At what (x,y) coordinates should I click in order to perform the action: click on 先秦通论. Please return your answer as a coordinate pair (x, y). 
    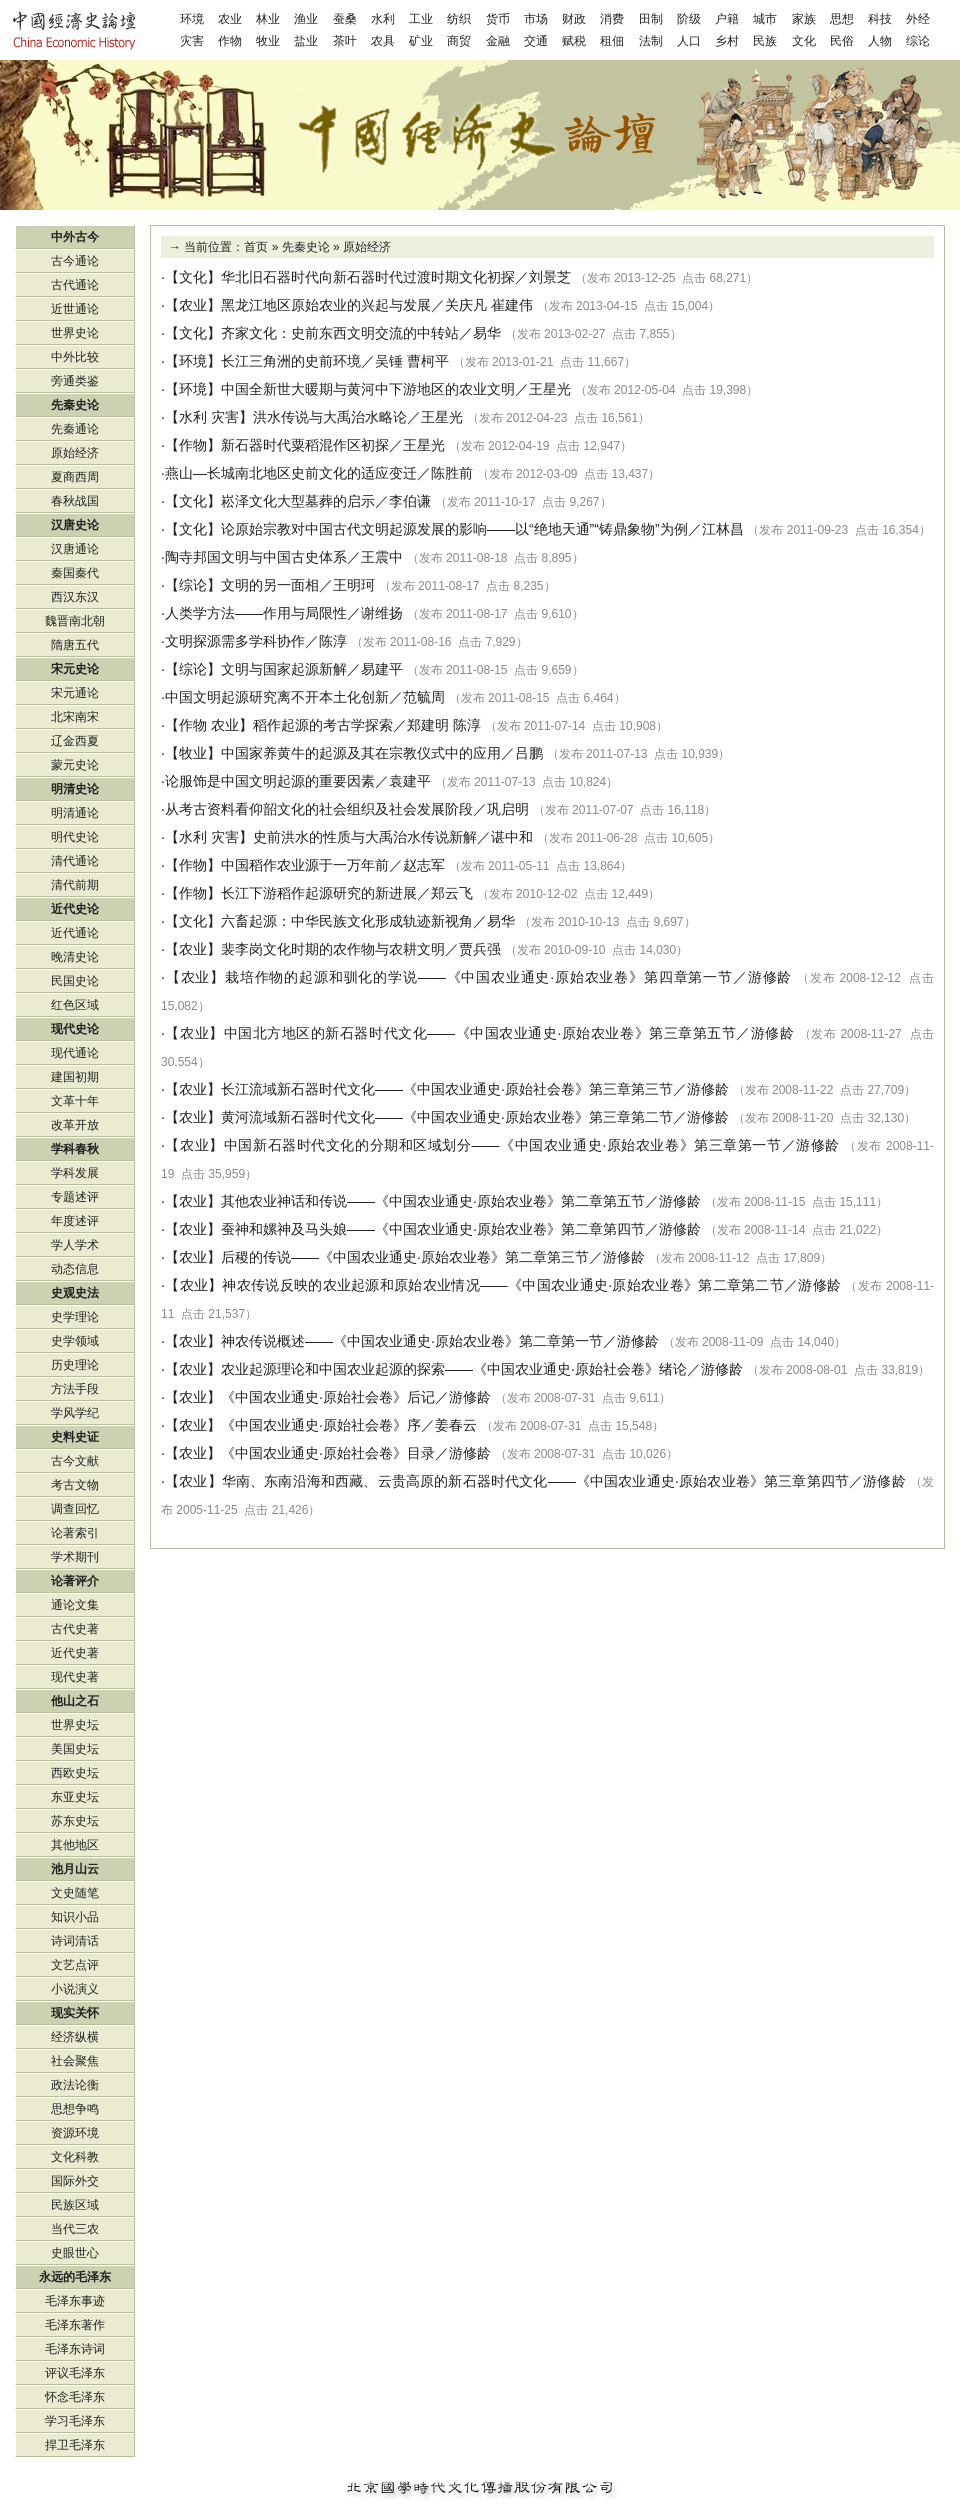
    Looking at the image, I should click on (75, 429).